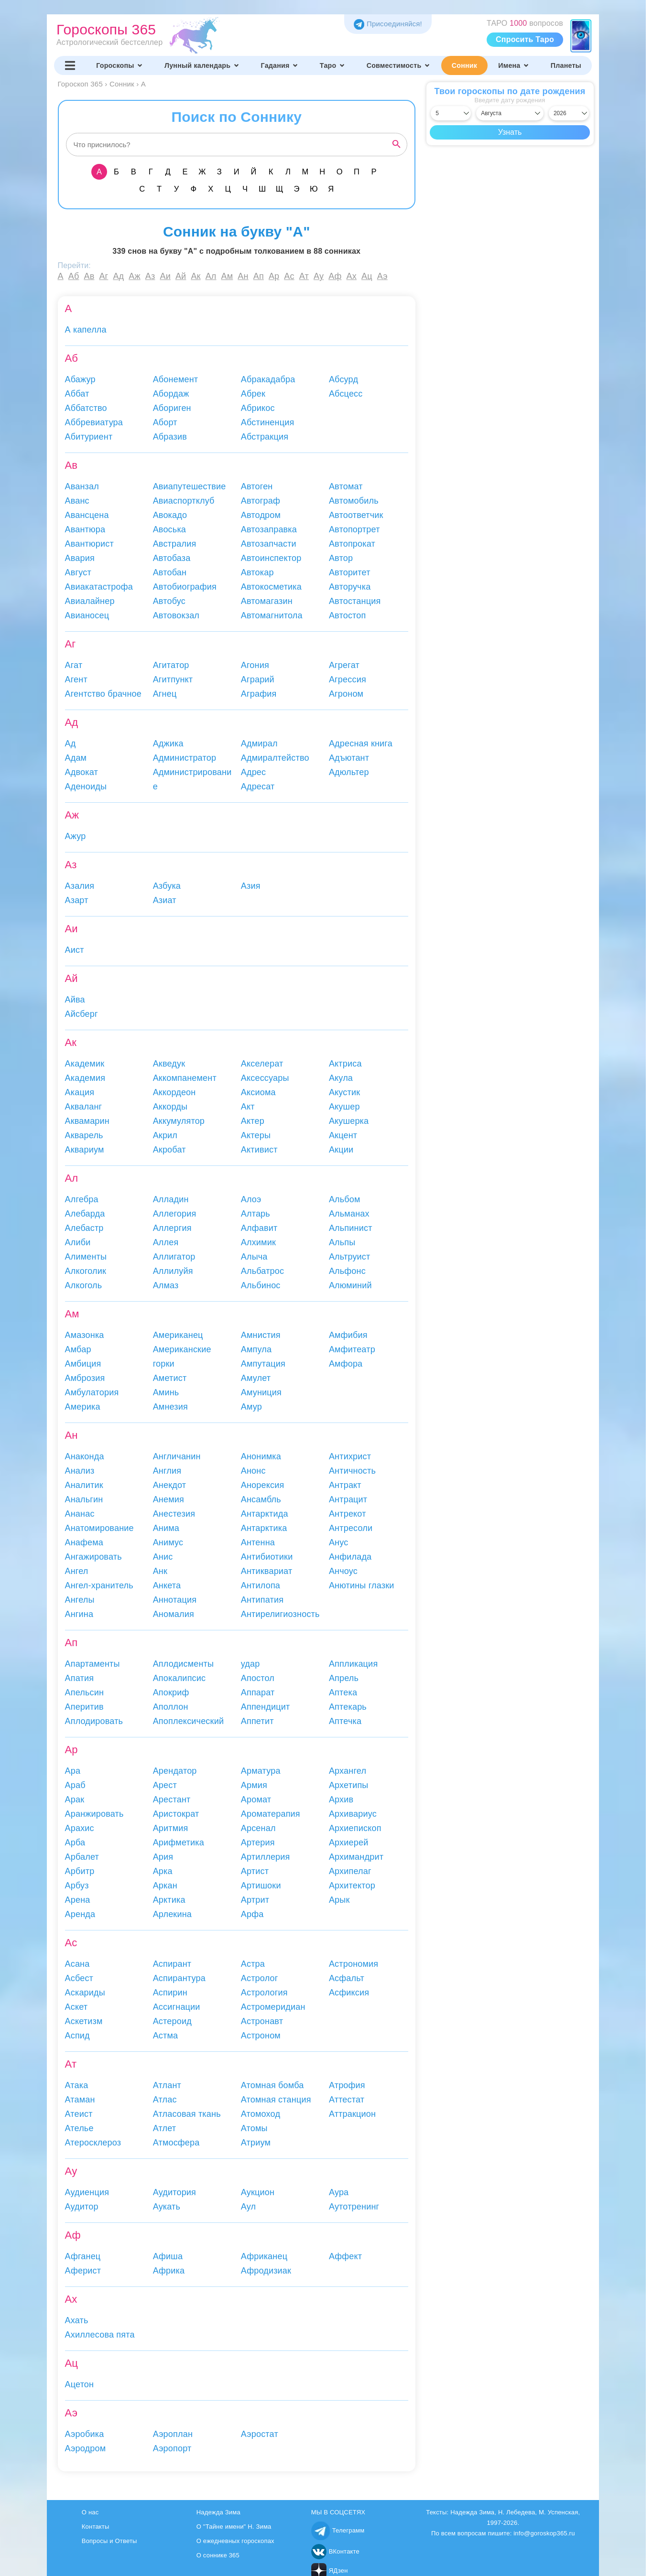 Image resolution: width=653 pixels, height=2576 pixels. Describe the element at coordinates (399, 65) in the screenshot. I see `Совместимость` at that location.